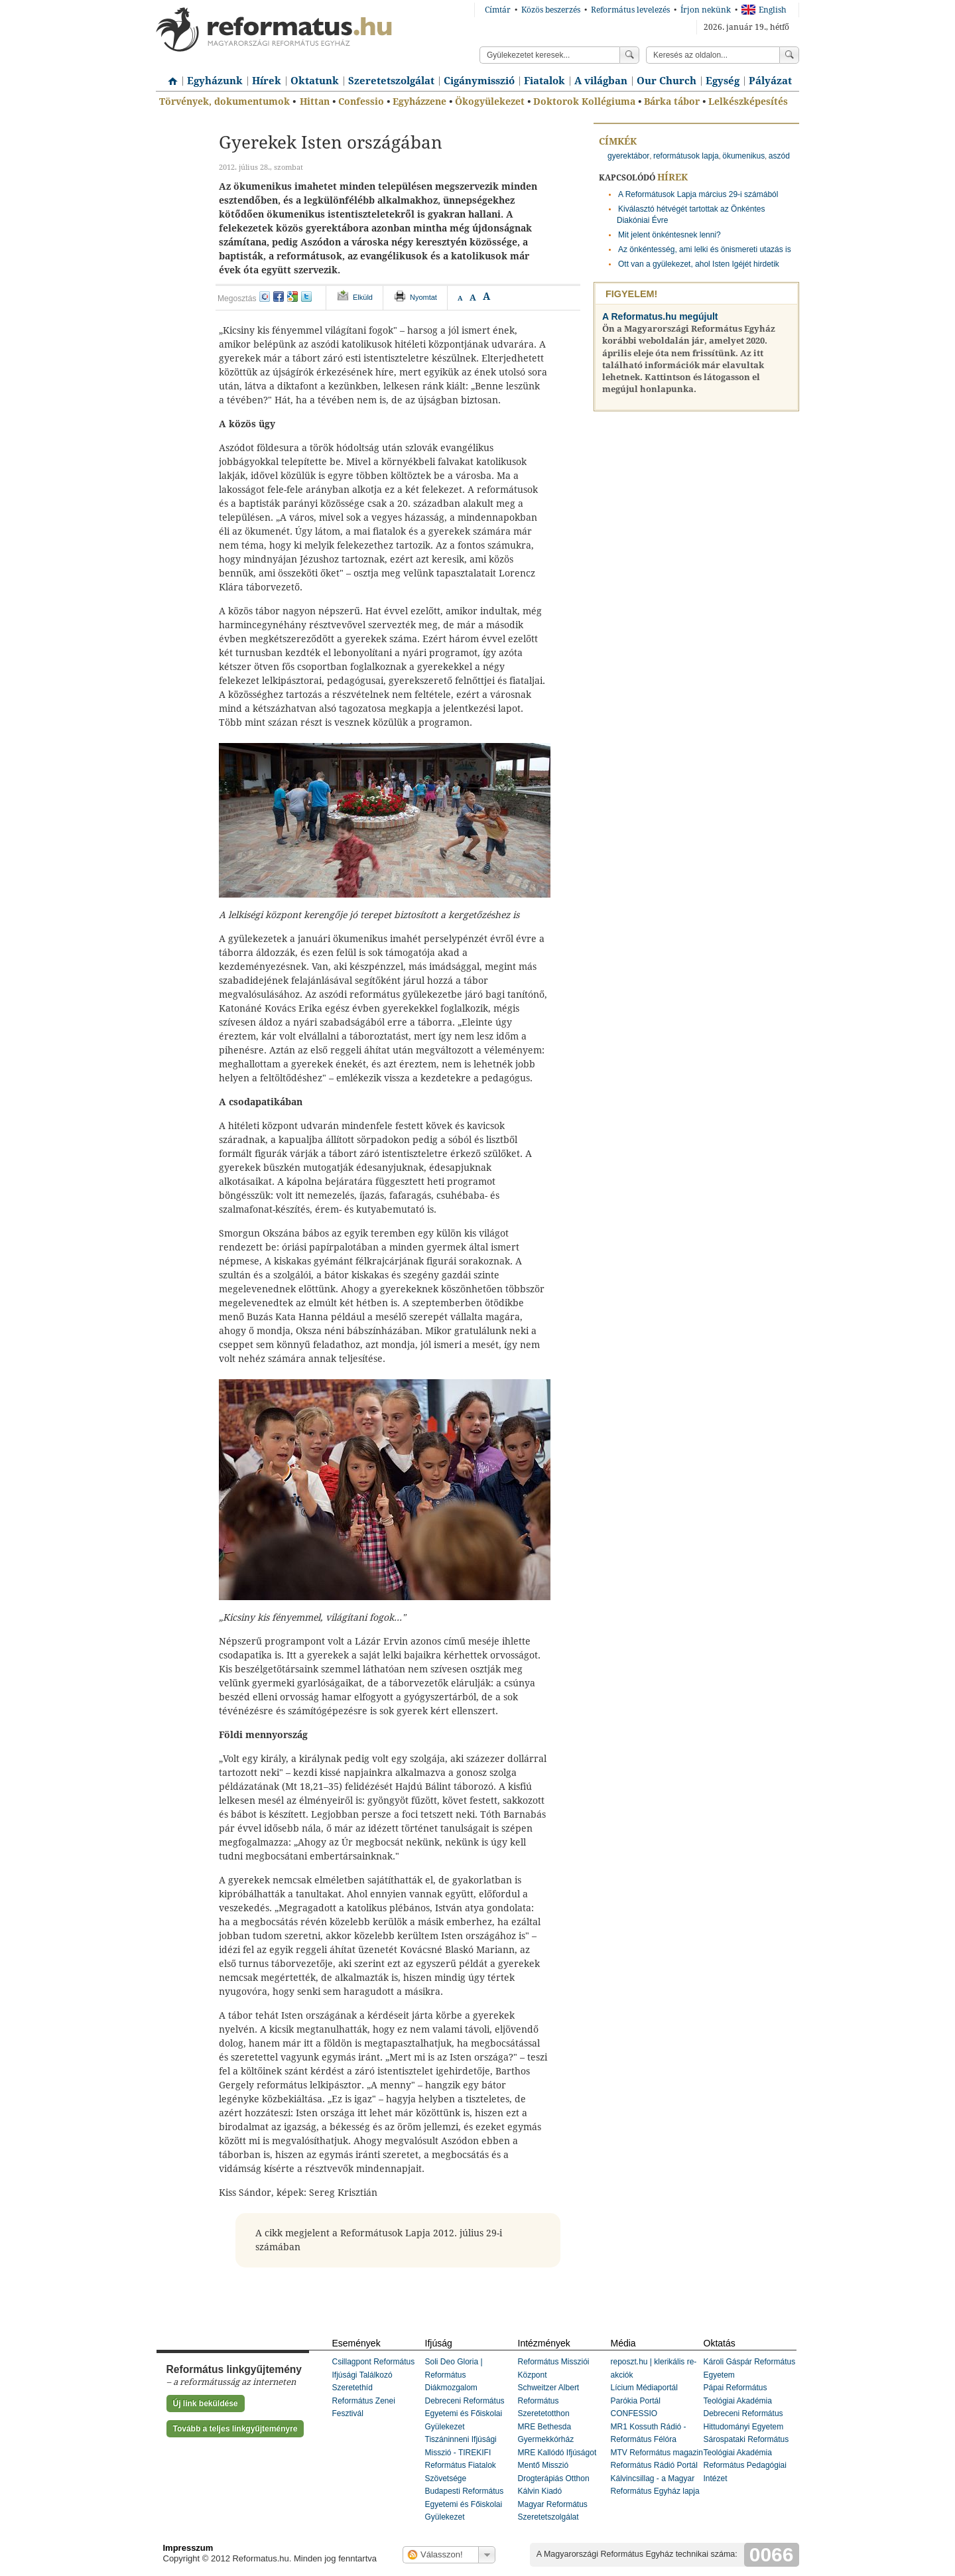  I want to click on Református Rádió Portál, so click(654, 2465).